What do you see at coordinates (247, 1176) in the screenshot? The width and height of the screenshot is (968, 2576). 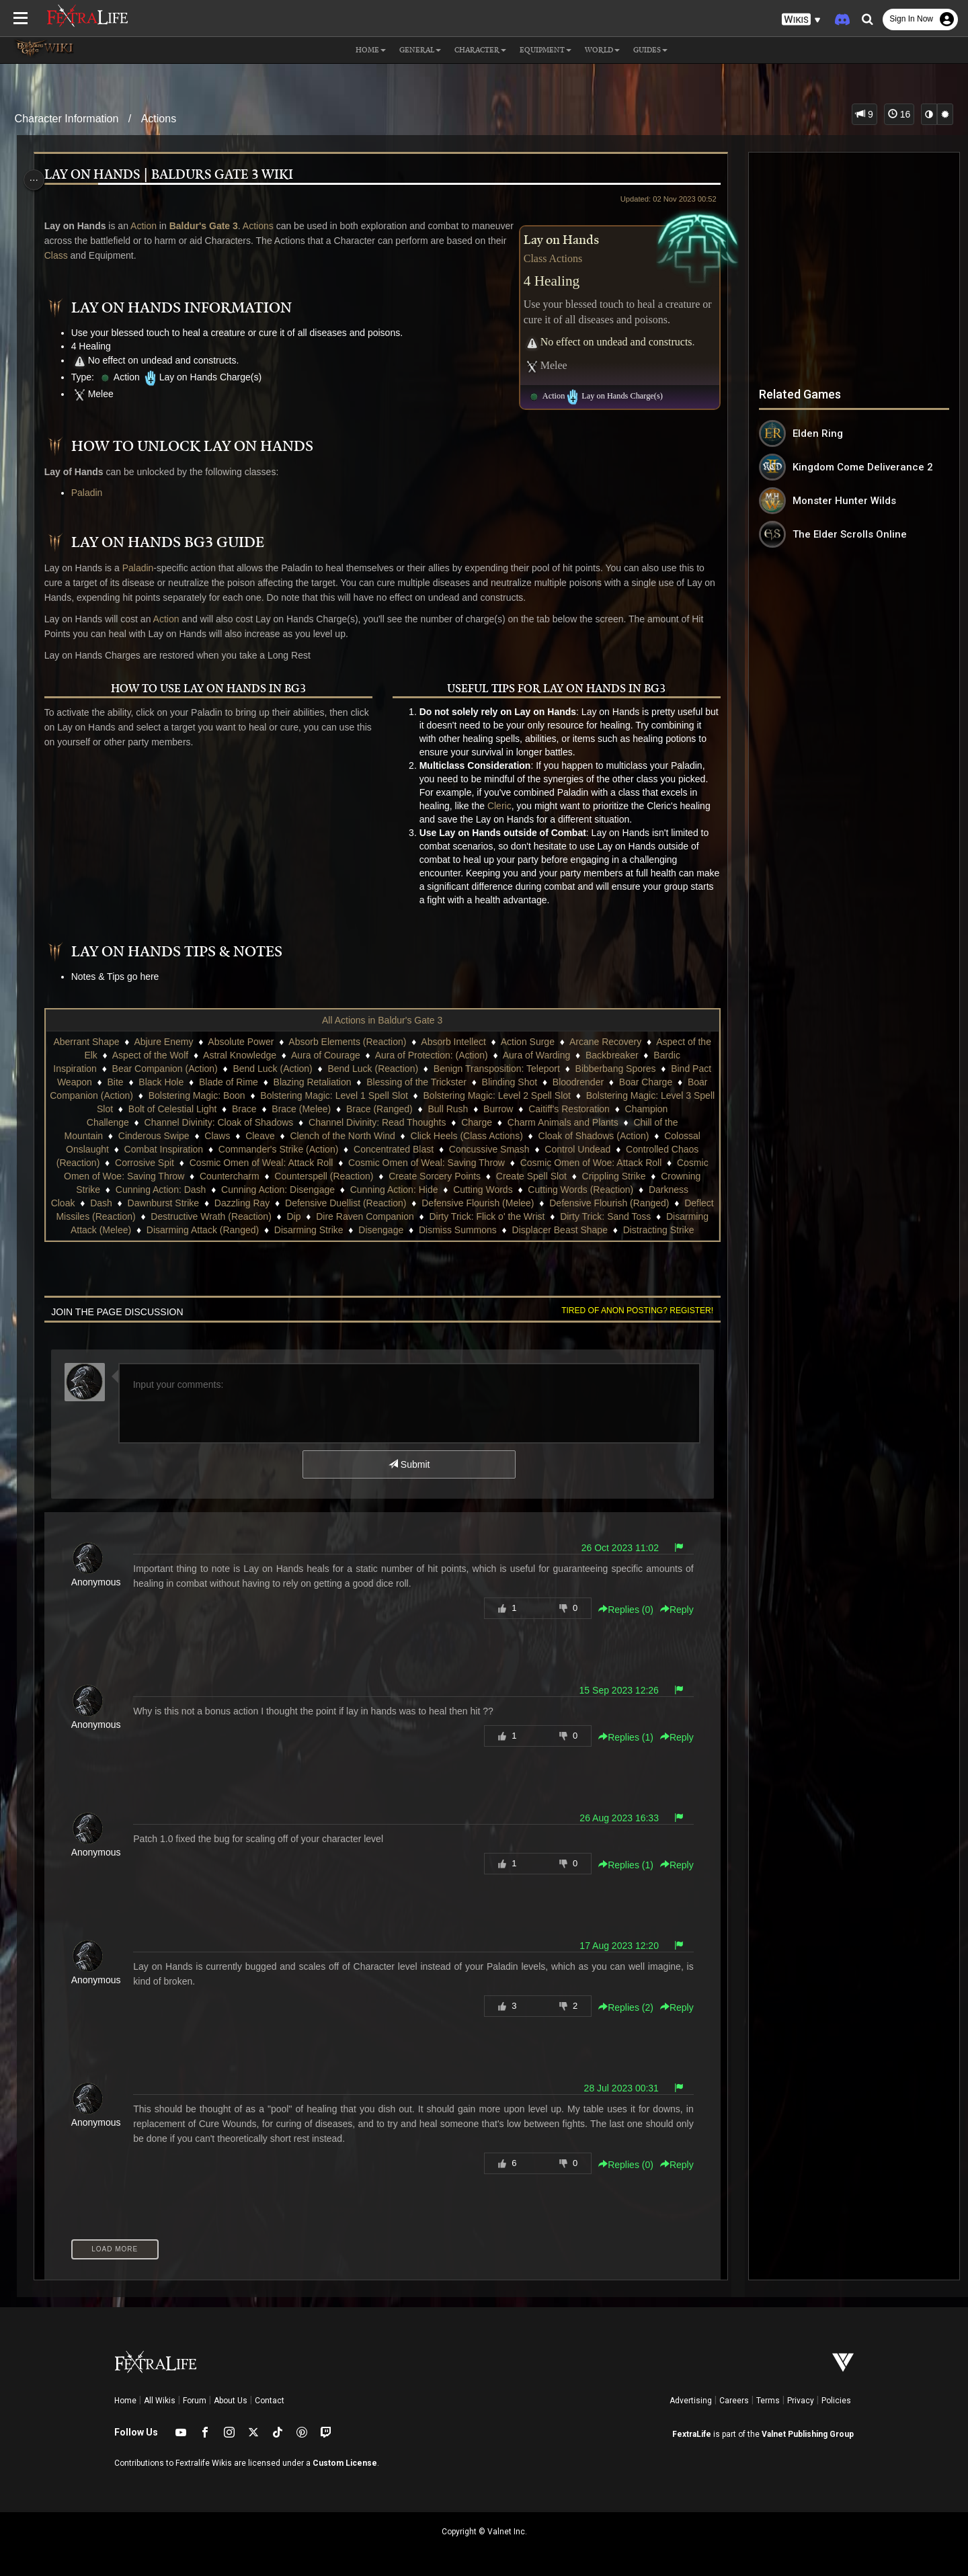 I see `Cosmic Omen of Woe: Saving Throw` at bounding box center [247, 1176].